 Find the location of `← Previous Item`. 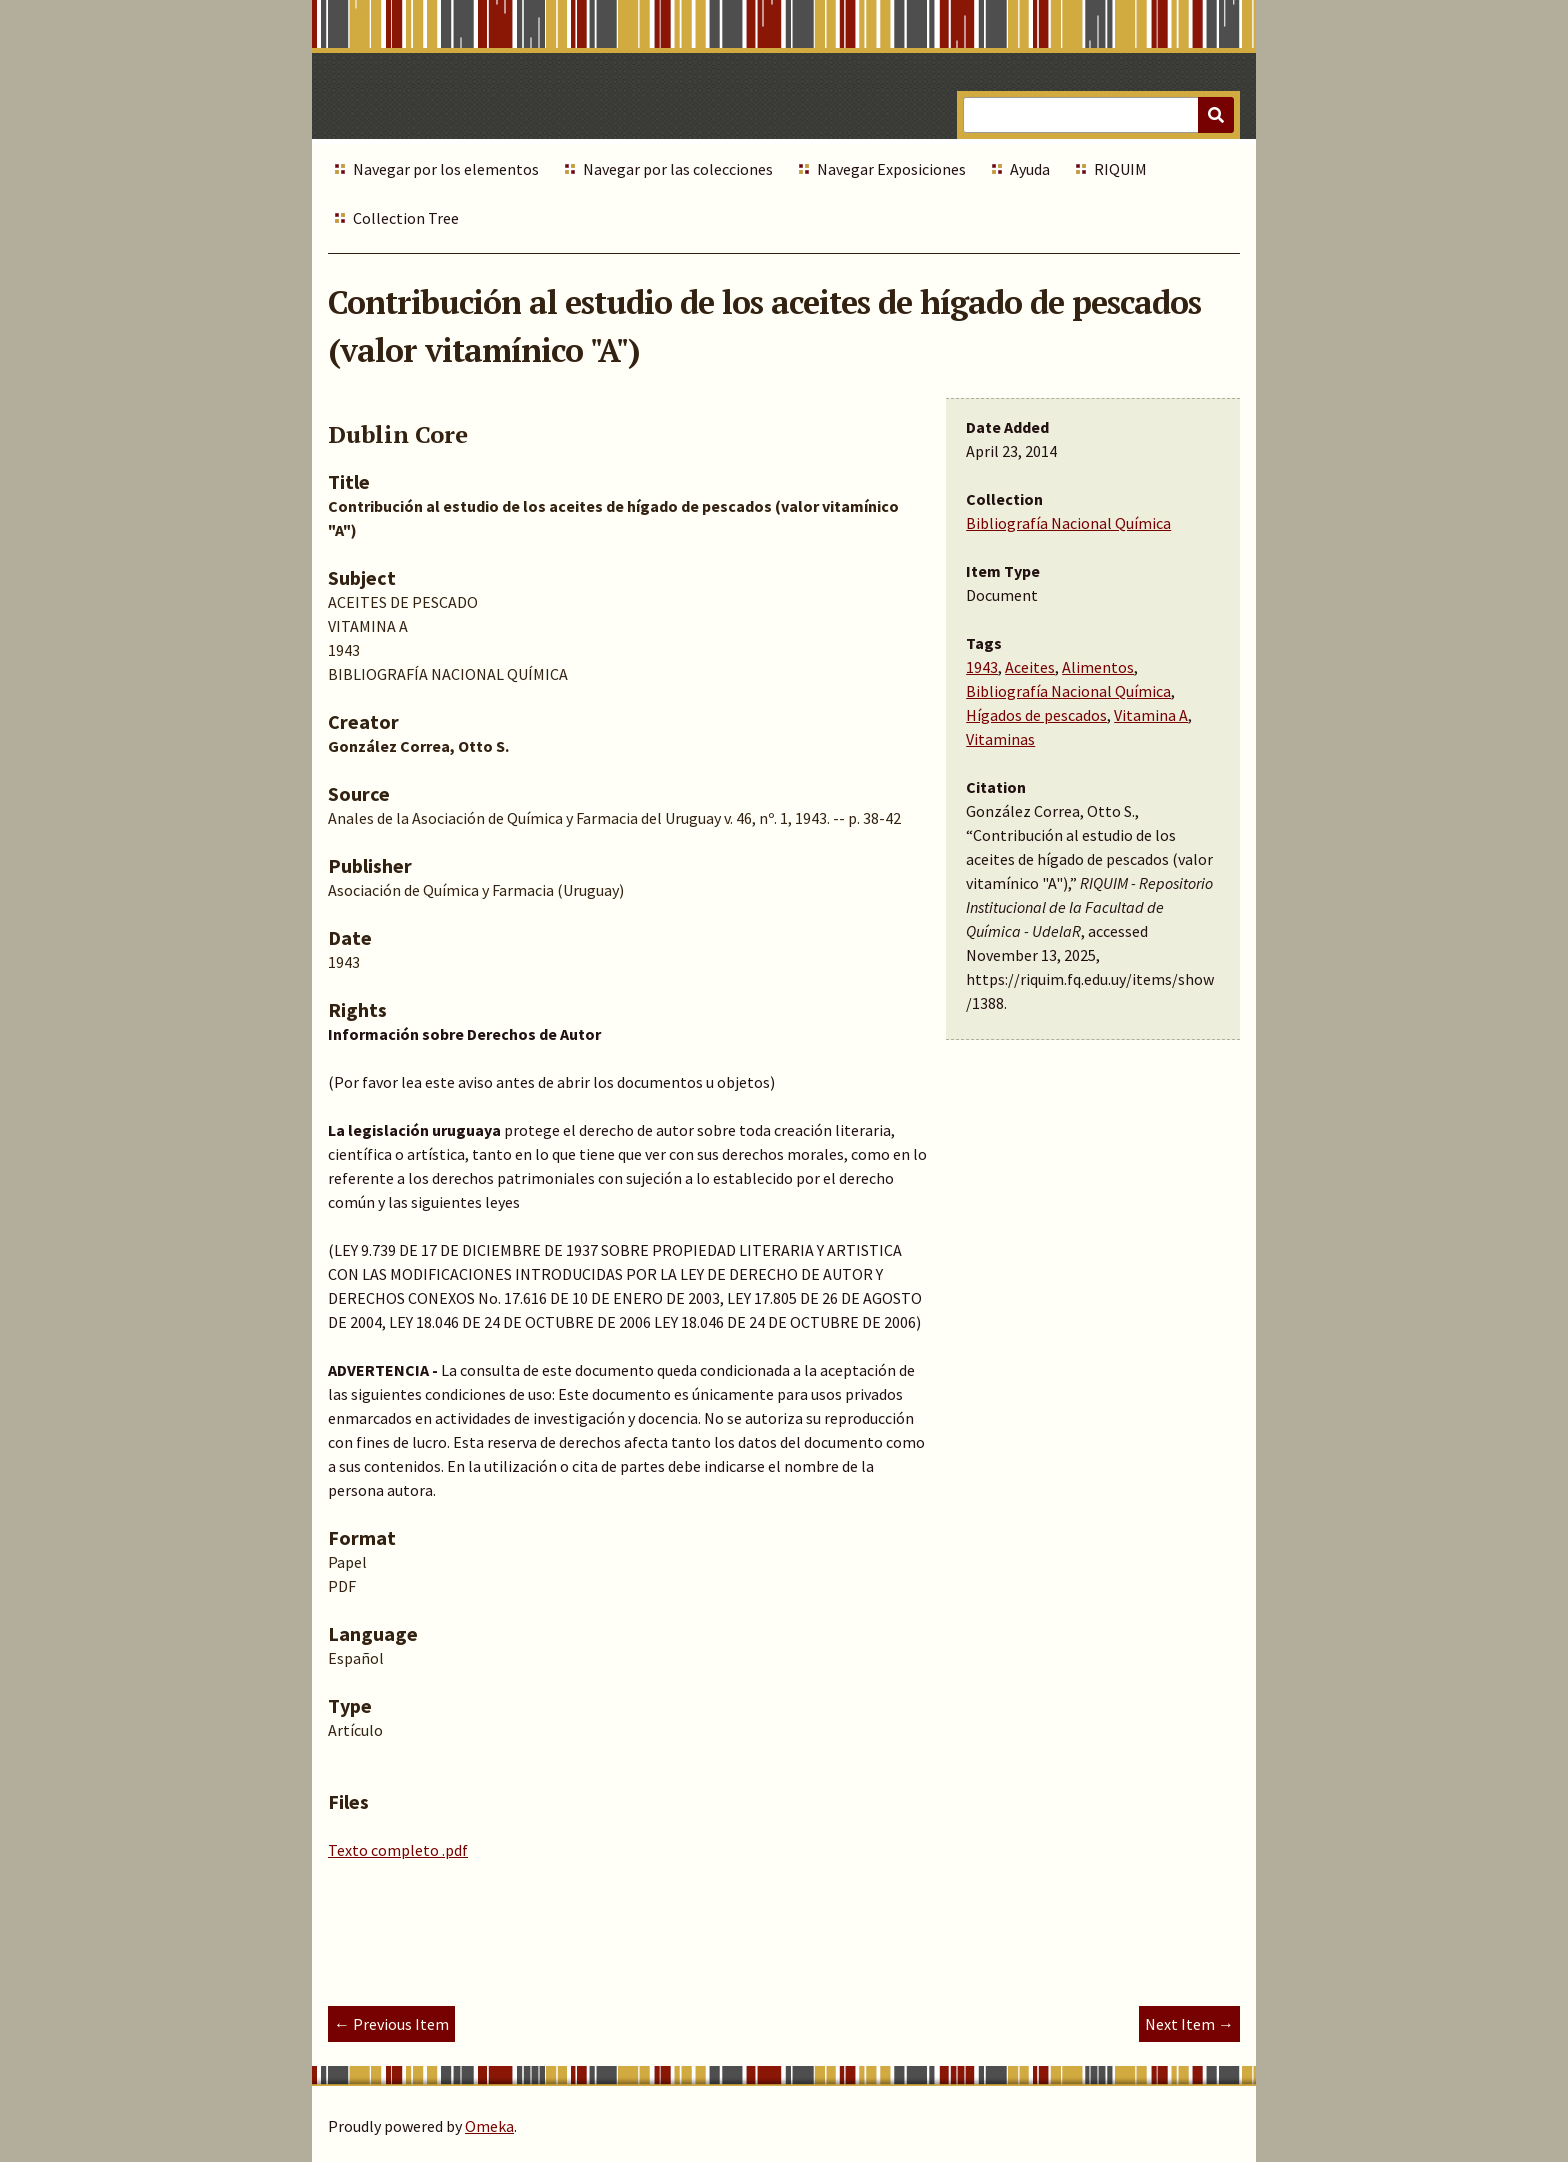

← Previous Item is located at coordinates (391, 2024).